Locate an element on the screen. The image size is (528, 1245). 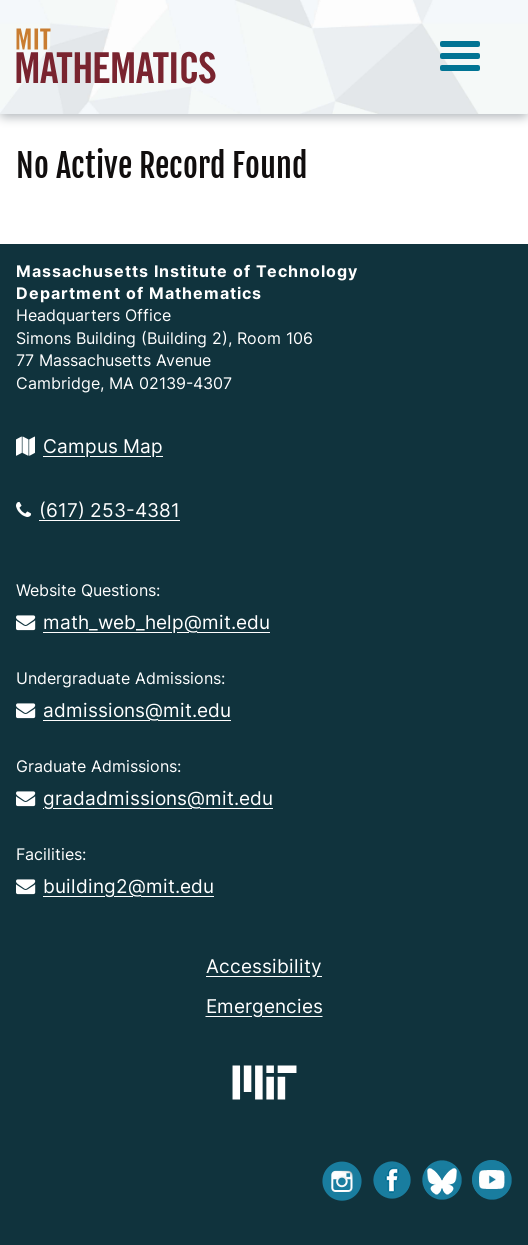
admissions@mit.edu is located at coordinates (123, 710).